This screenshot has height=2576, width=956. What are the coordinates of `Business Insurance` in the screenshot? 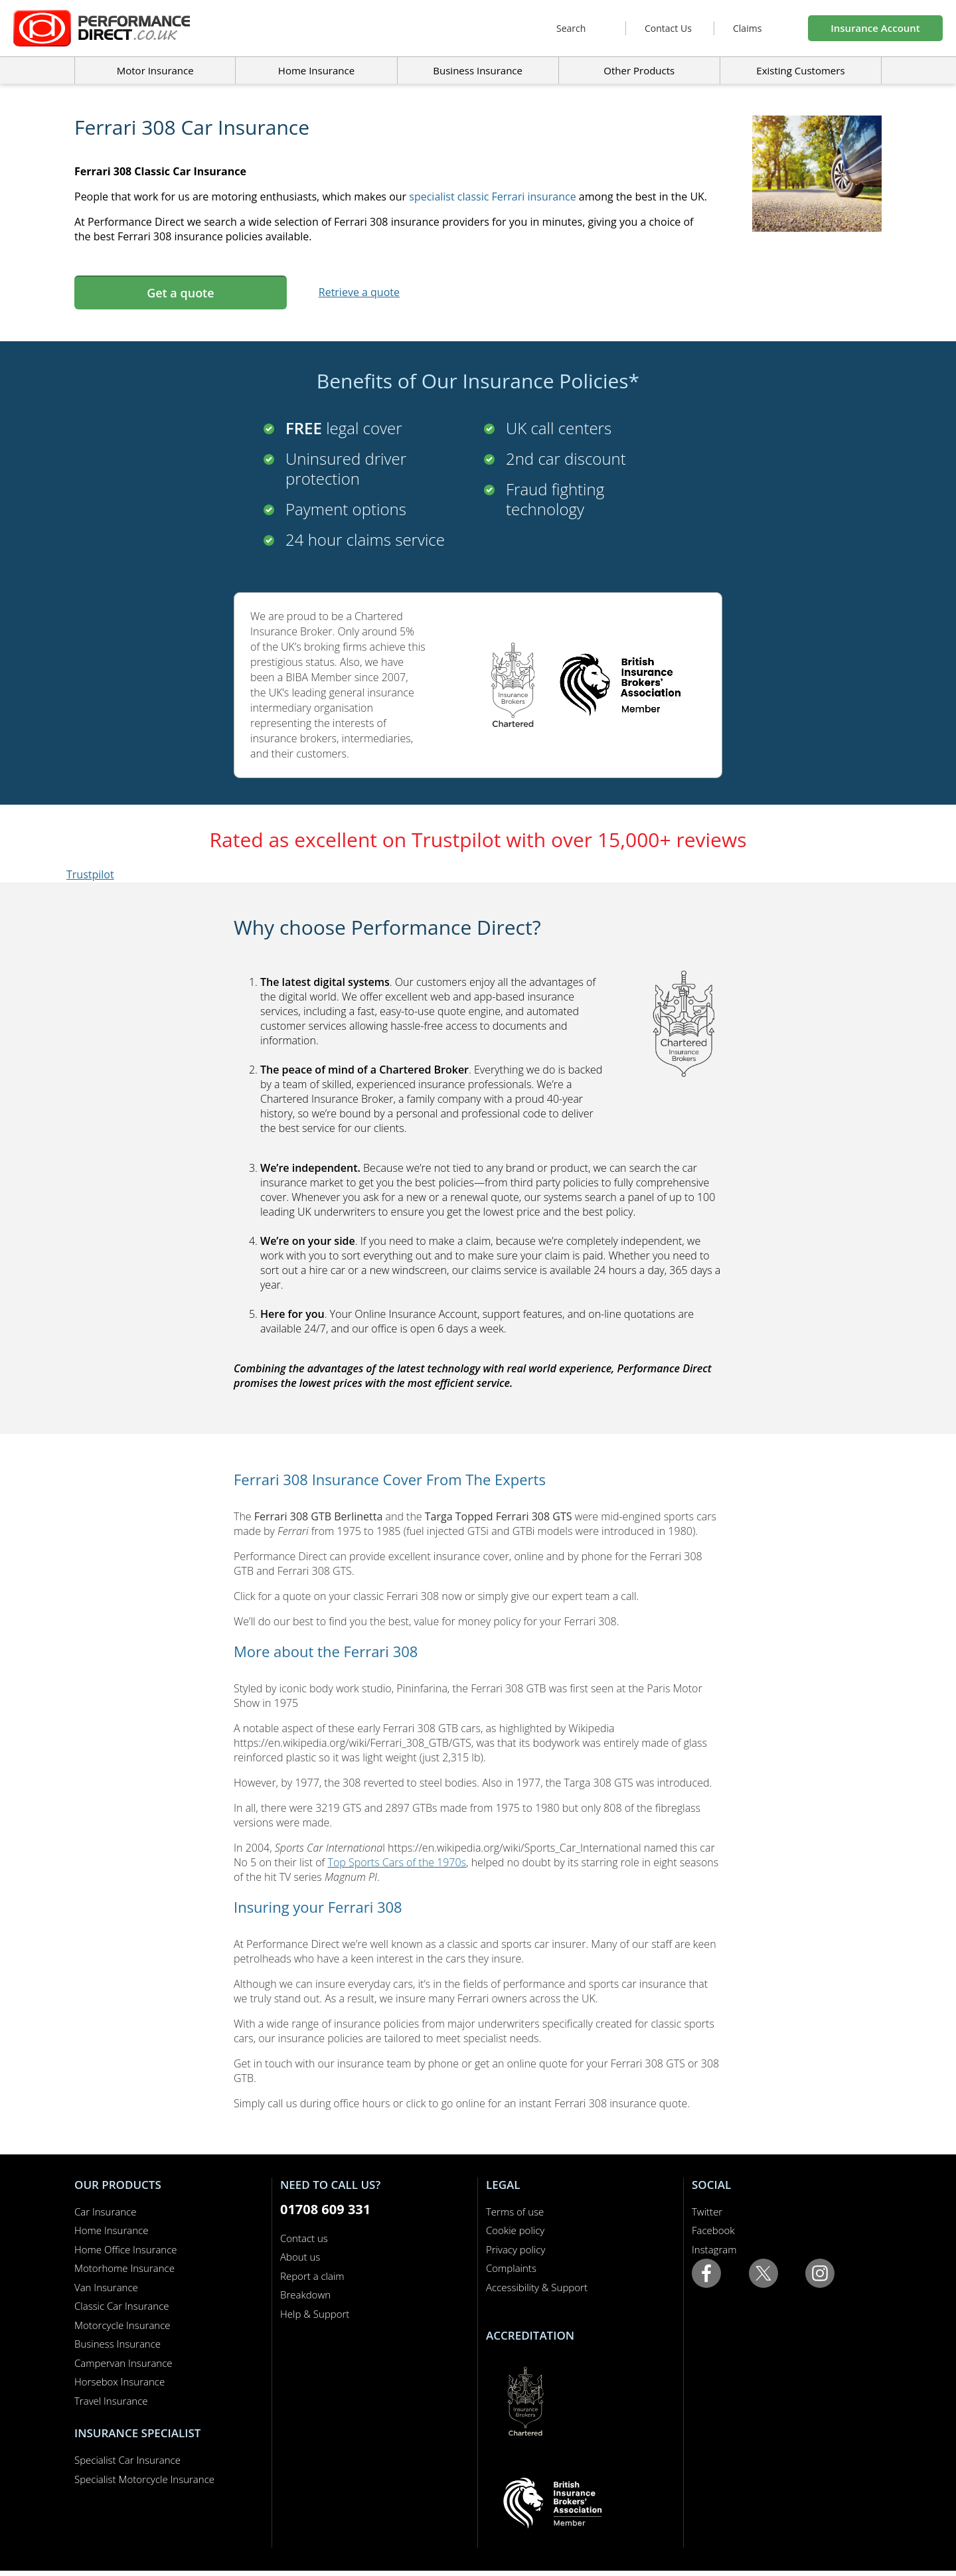 It's located at (477, 70).